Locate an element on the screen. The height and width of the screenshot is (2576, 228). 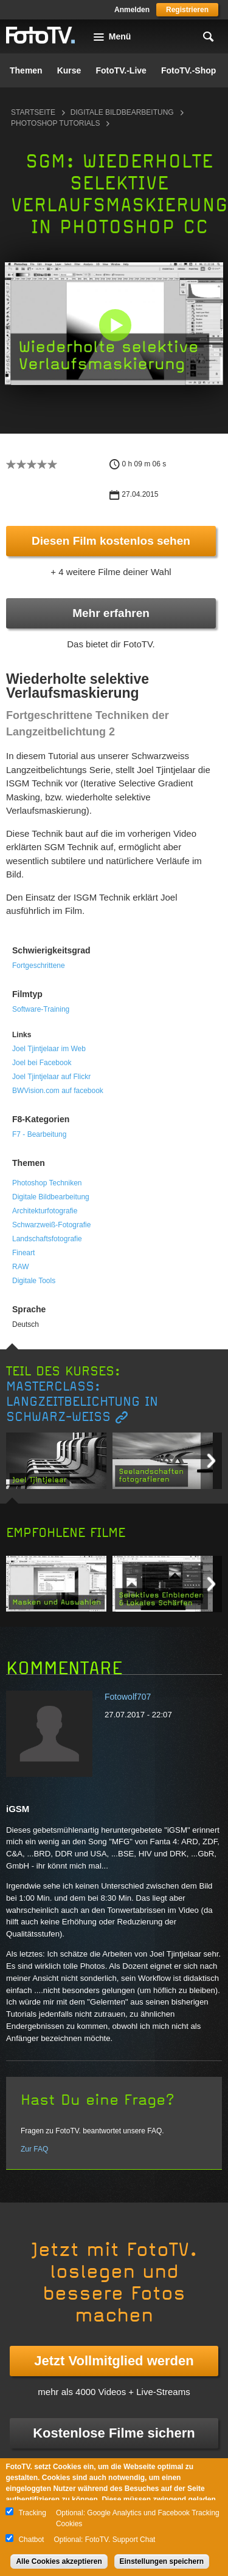
Mehr erfahren is located at coordinates (111, 613).